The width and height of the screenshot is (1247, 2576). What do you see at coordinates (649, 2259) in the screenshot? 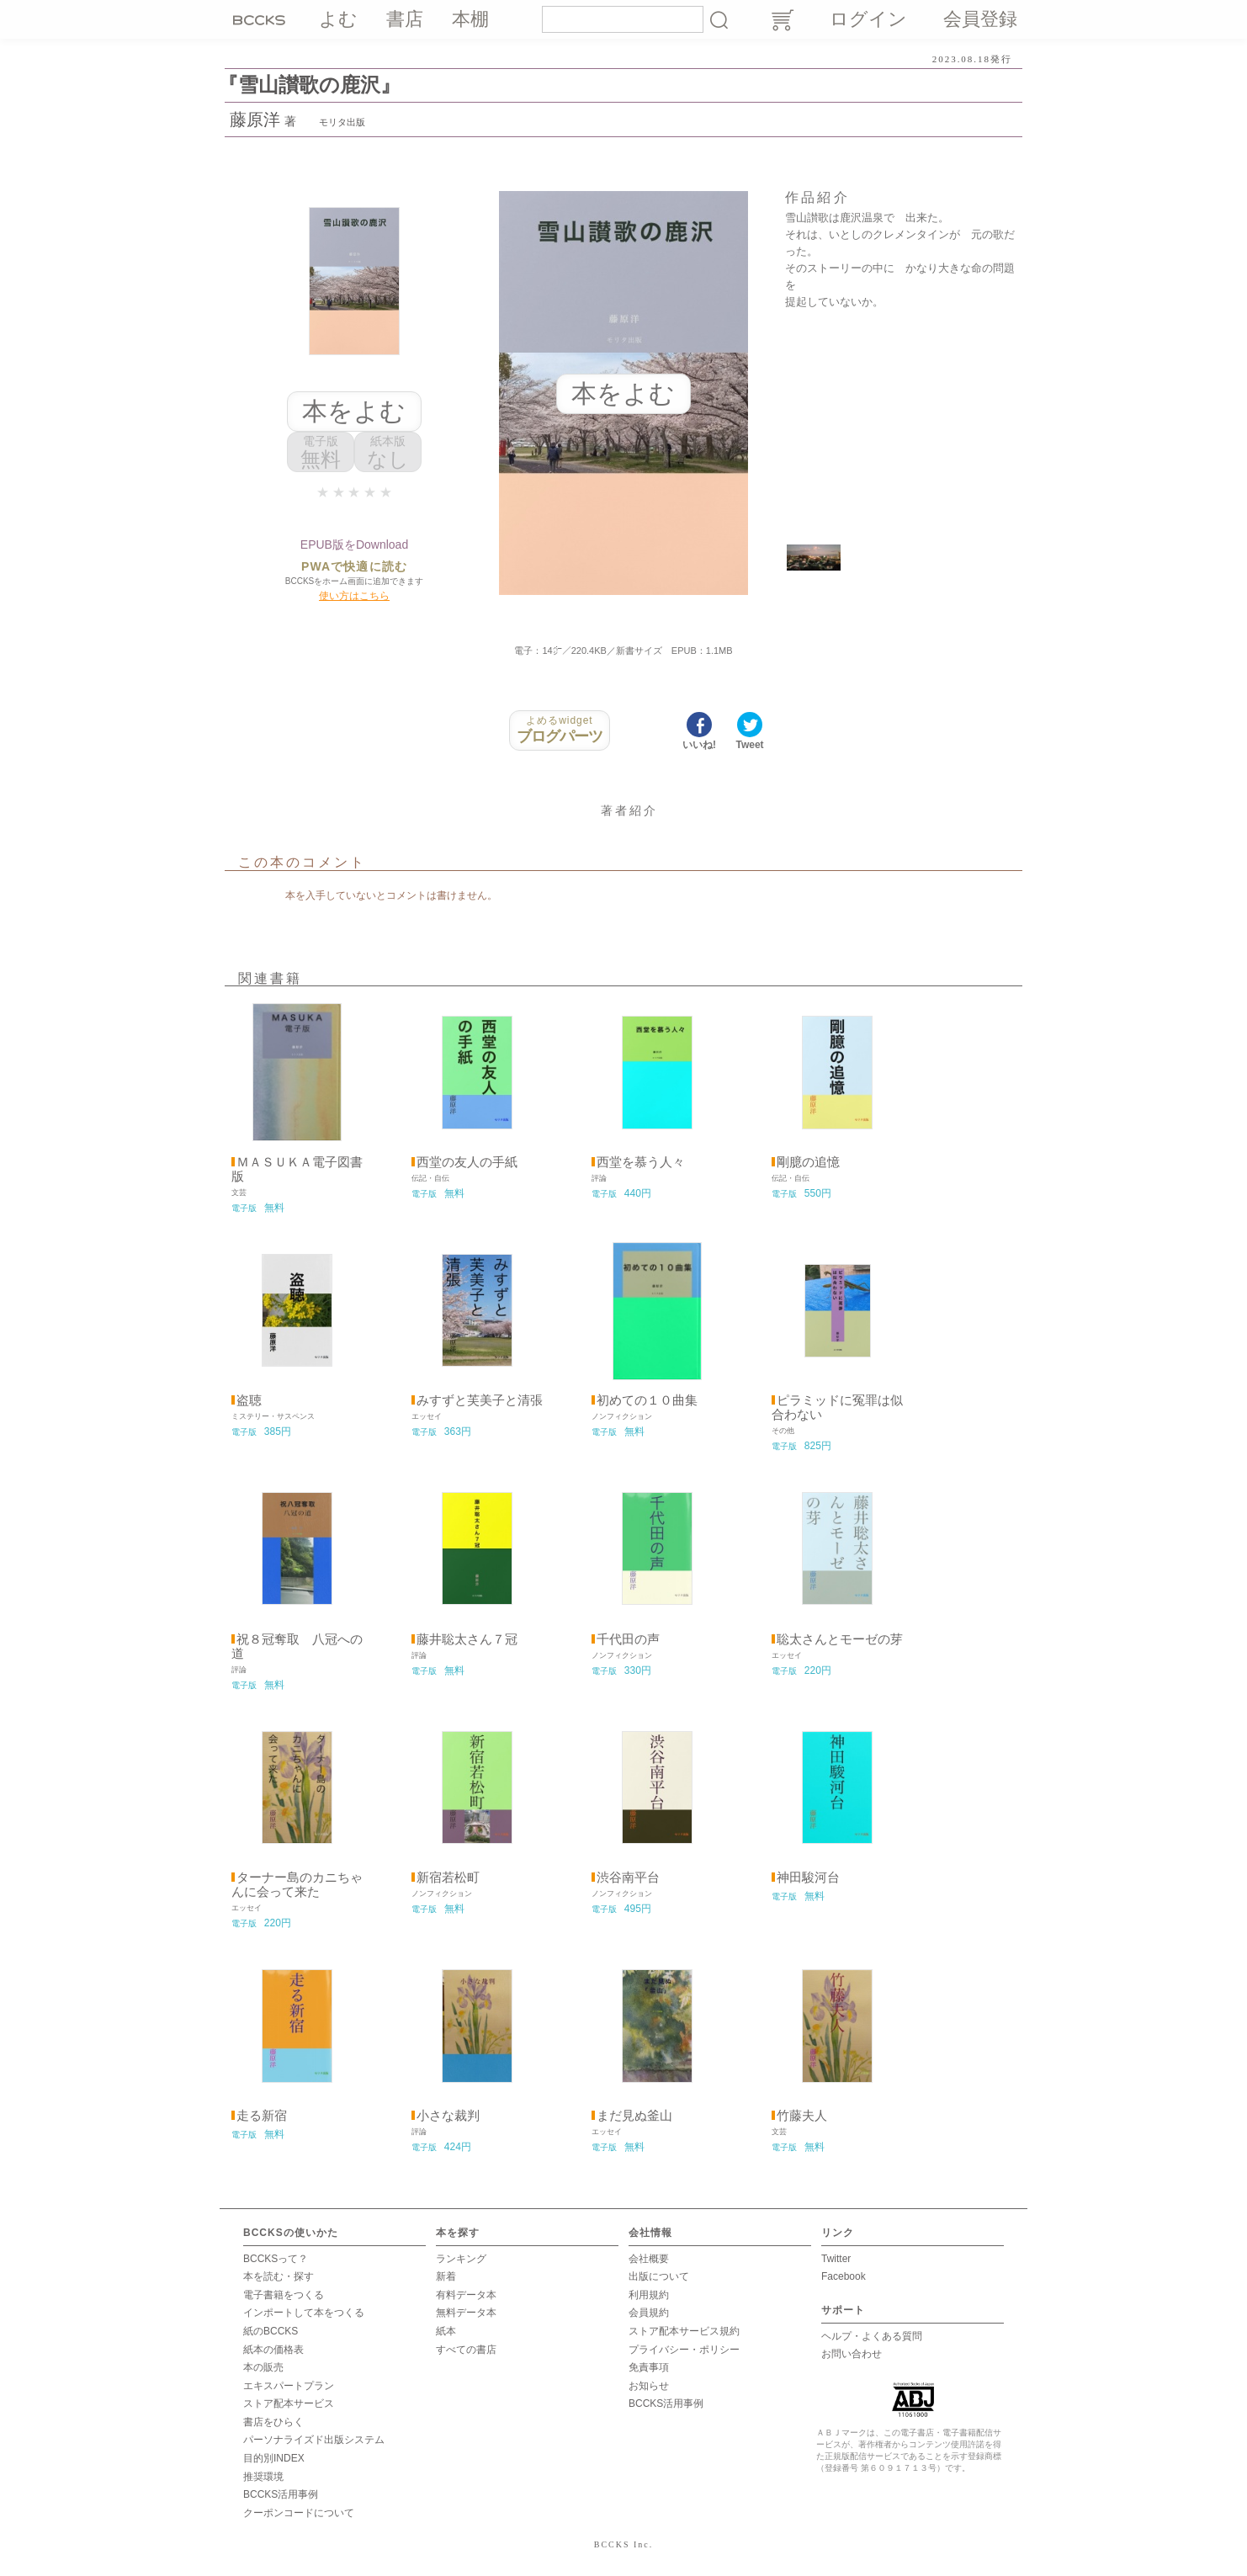
I see `会社概要` at bounding box center [649, 2259].